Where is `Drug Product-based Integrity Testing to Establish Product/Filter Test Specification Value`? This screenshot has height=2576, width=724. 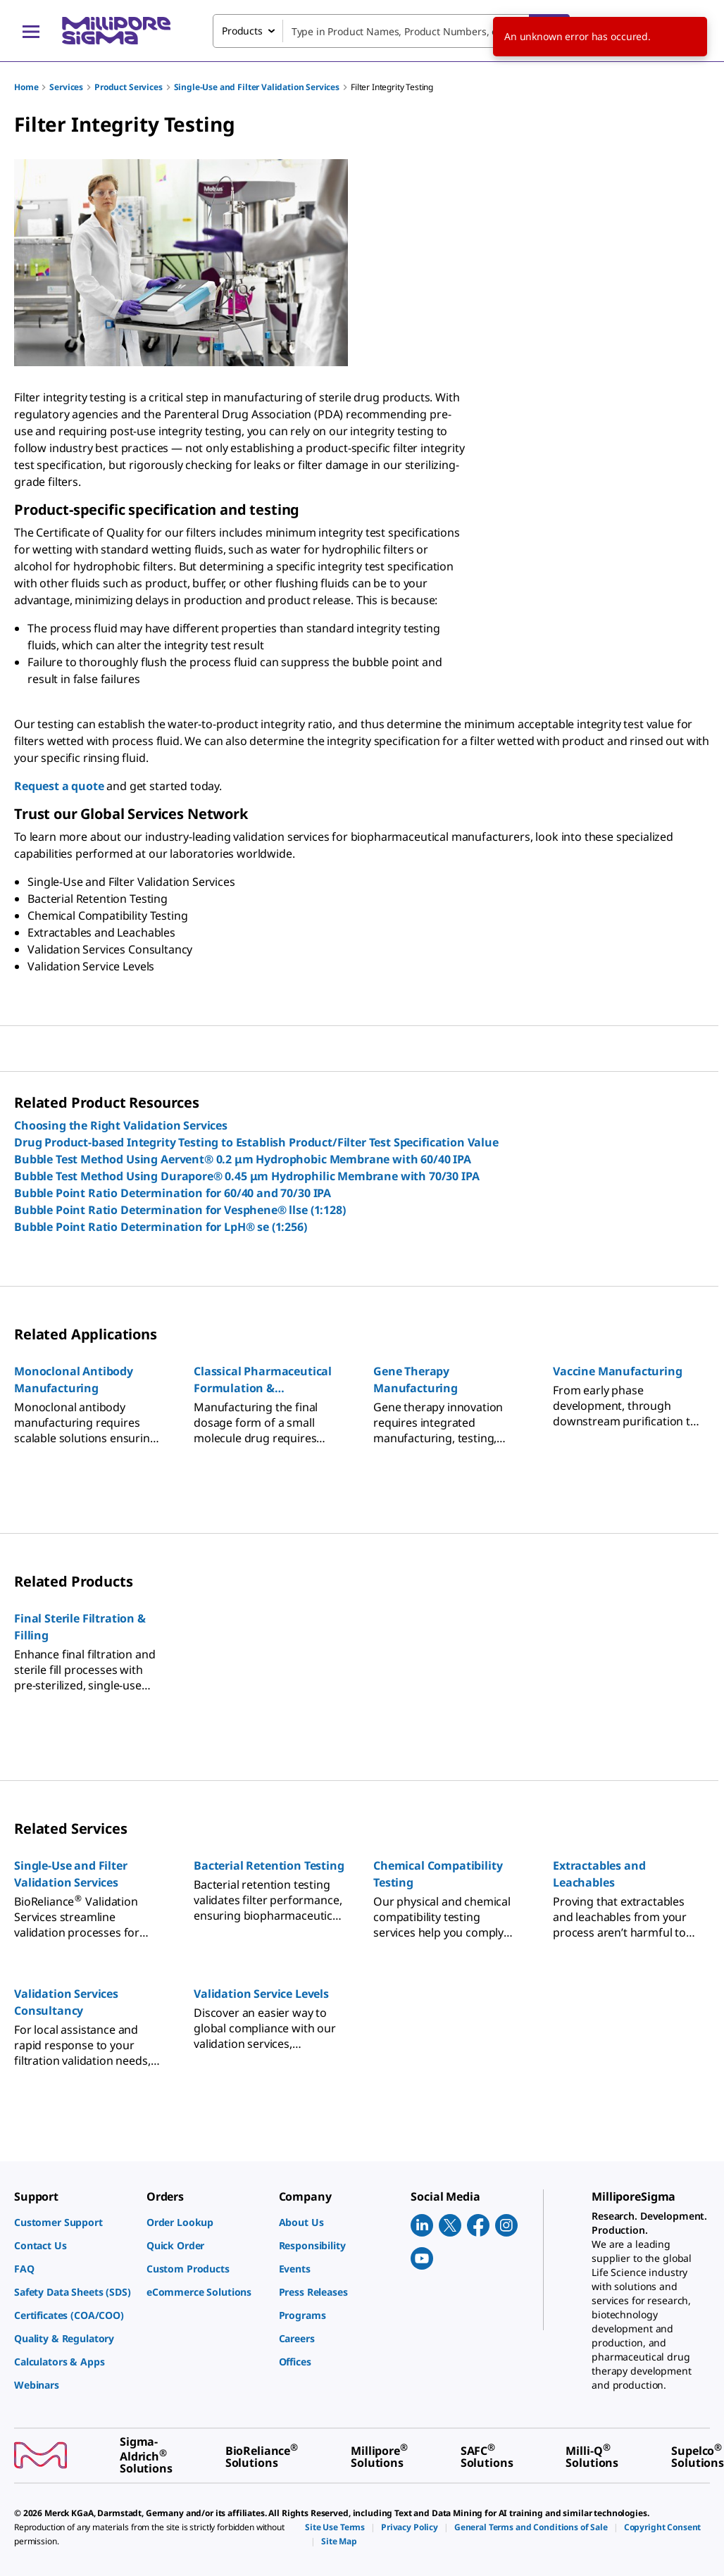
Drug Product-based Integrity Testing to Establish Product/Filter Test Specification Value is located at coordinates (256, 1142).